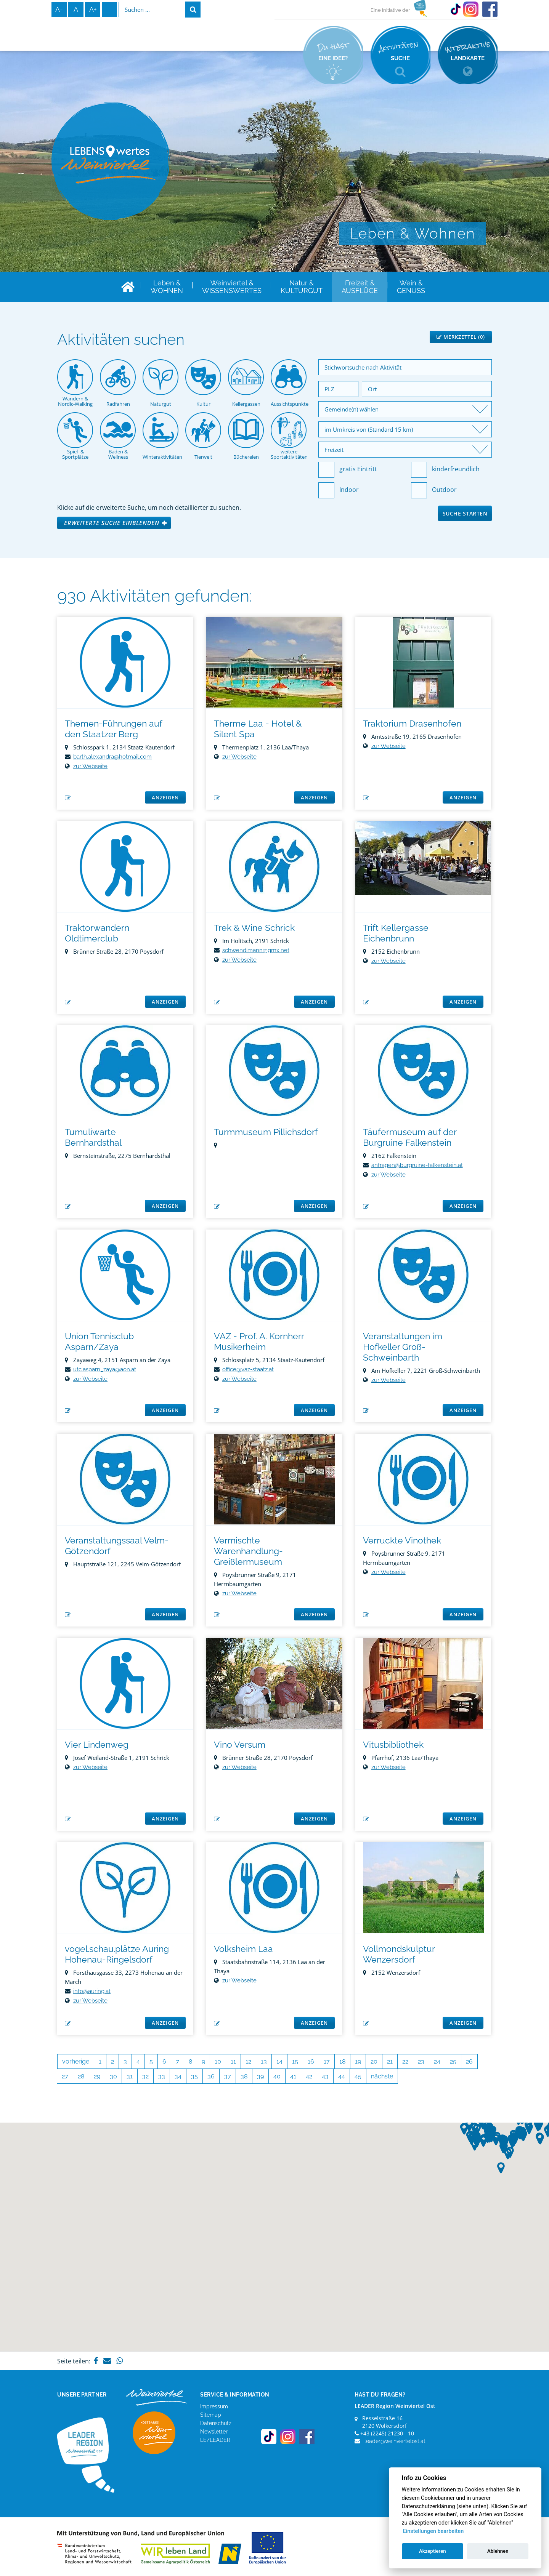 The image size is (549, 2576). Describe the element at coordinates (402, 1540) in the screenshot. I see `Verruckte Vinothek` at that location.